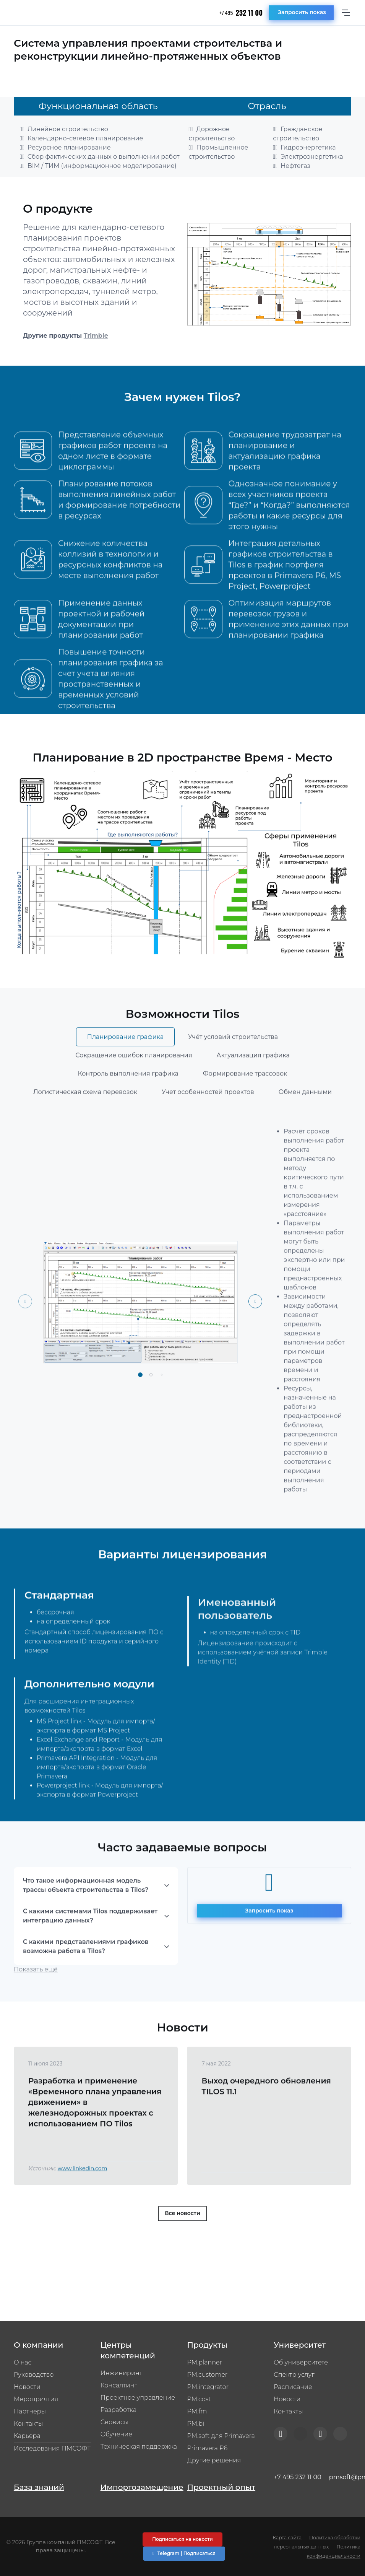 The height and width of the screenshot is (2576, 365). I want to click on Trimble, so click(96, 335).